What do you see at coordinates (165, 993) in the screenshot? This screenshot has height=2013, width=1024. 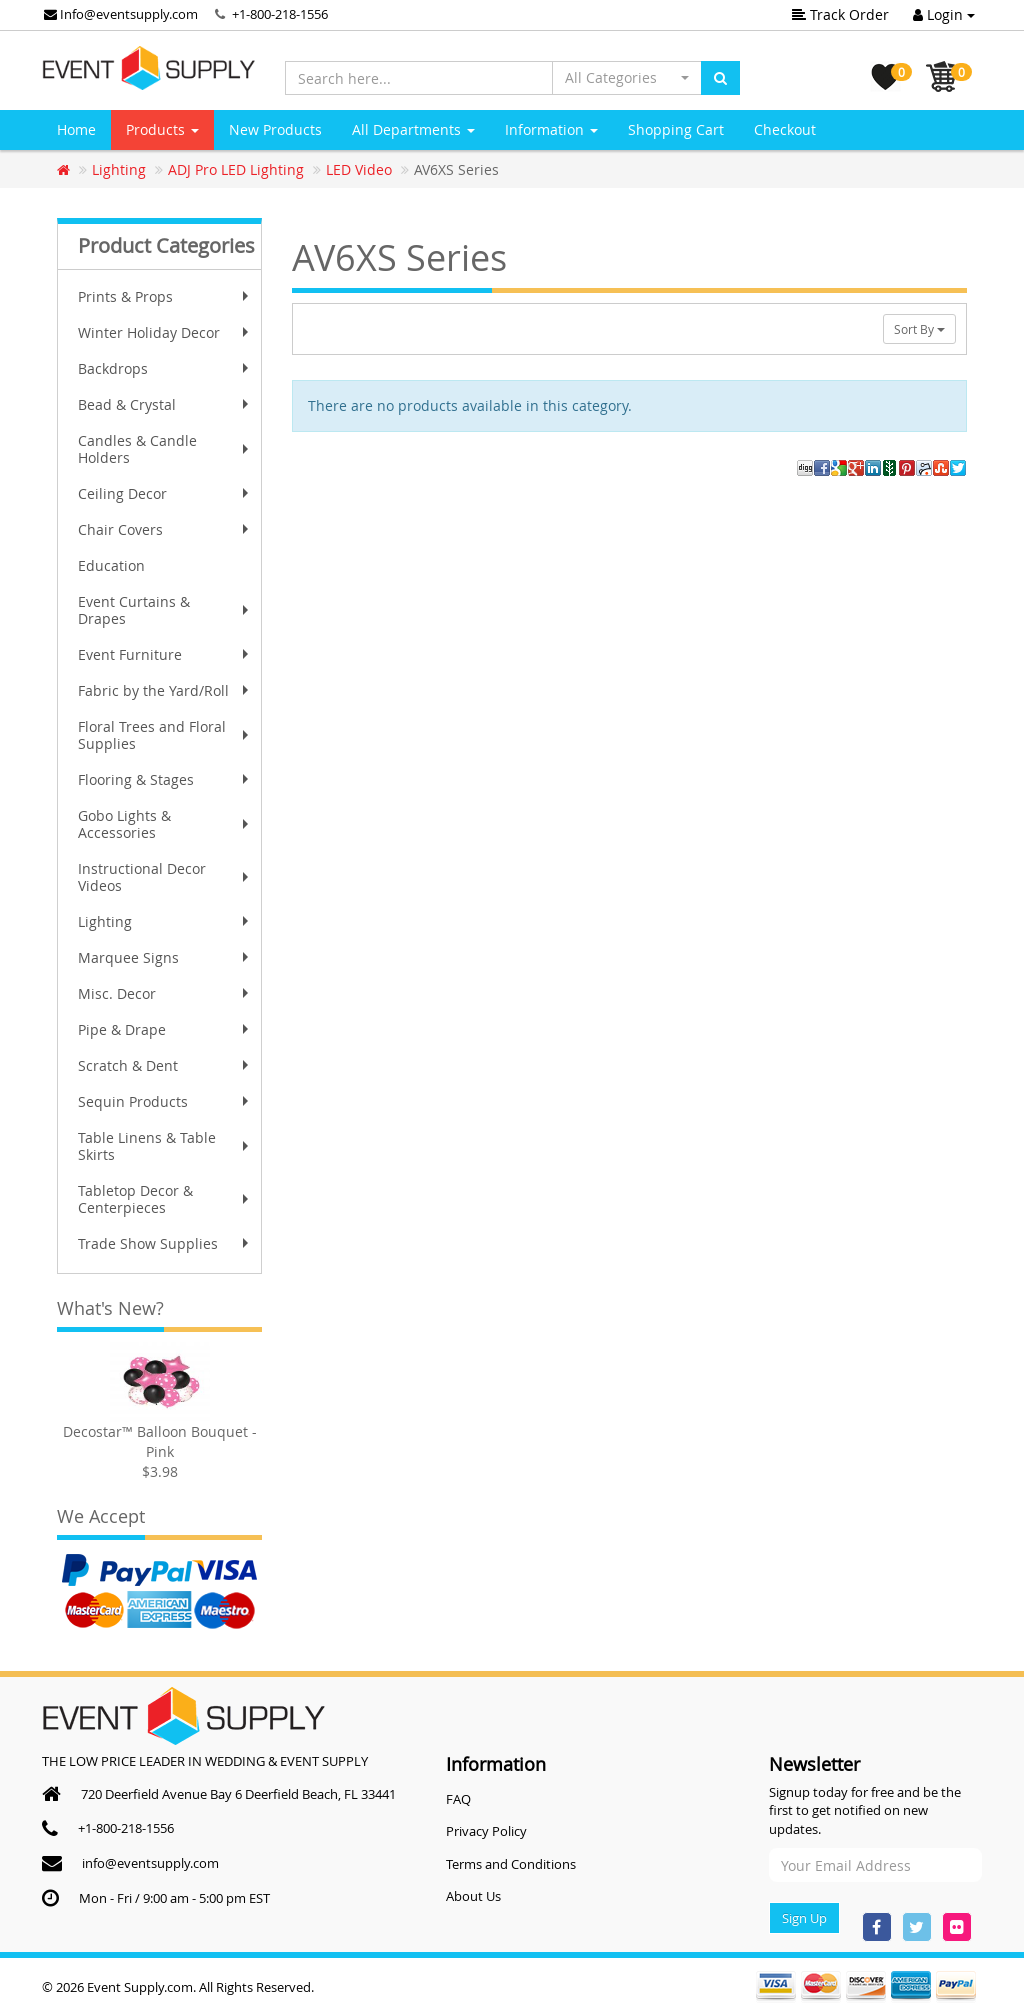 I see `Misc. Decor` at bounding box center [165, 993].